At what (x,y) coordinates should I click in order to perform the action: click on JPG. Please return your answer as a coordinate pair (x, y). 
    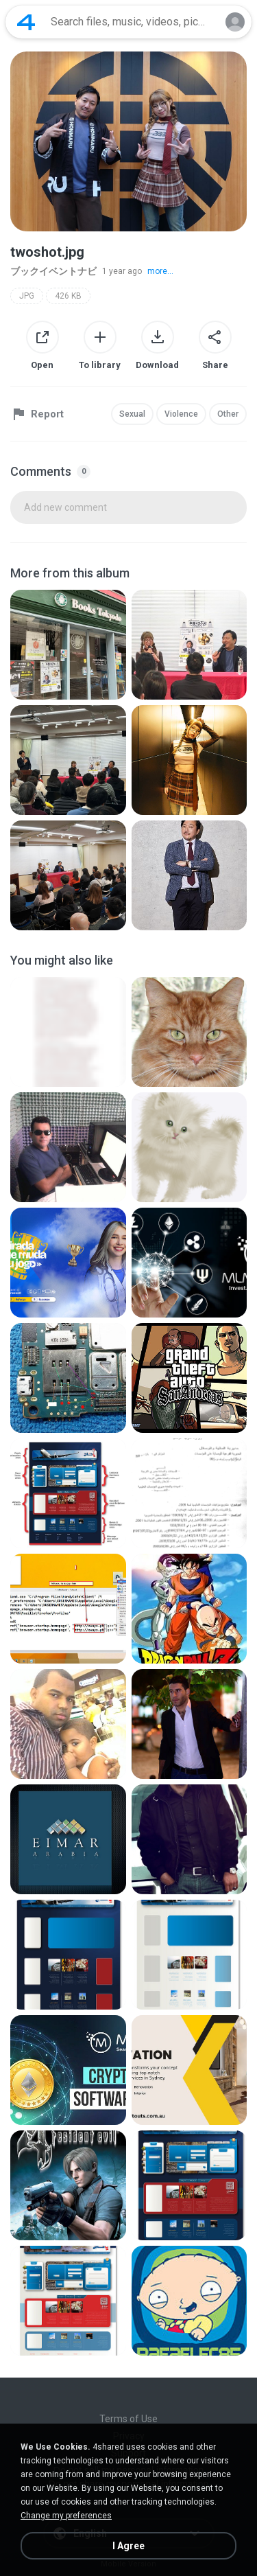
    Looking at the image, I should click on (26, 296).